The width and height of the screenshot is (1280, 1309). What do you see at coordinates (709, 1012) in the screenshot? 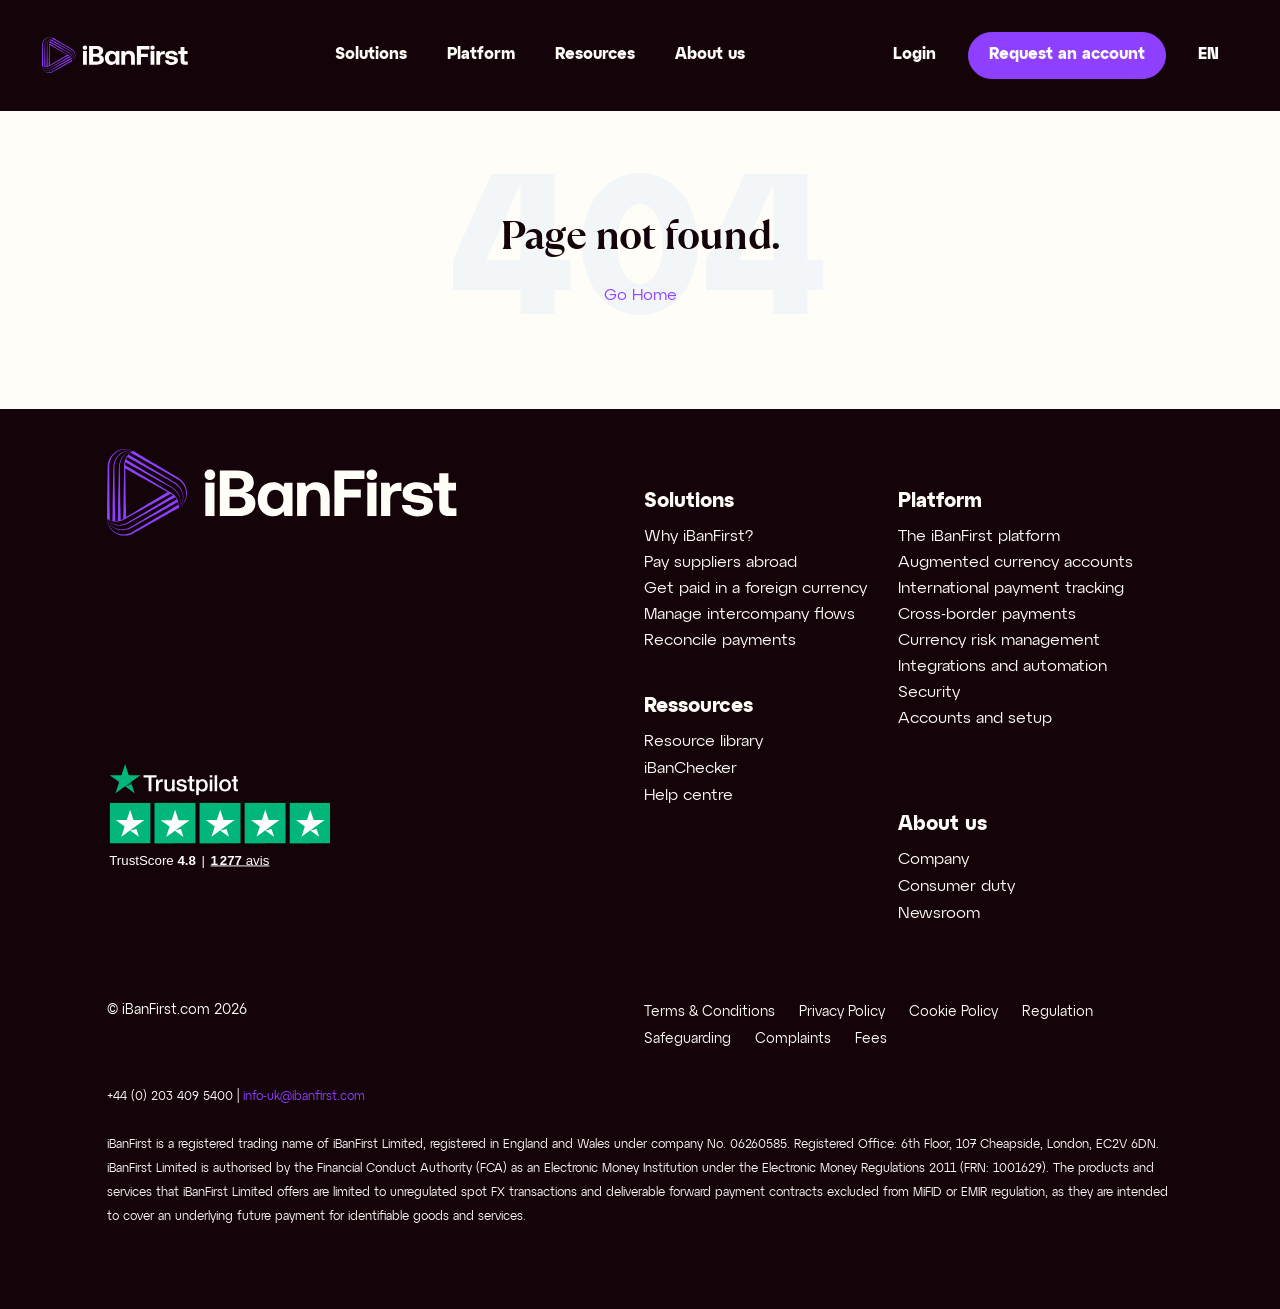
I see `Terms & Conditions [menuitem]` at bounding box center [709, 1012].